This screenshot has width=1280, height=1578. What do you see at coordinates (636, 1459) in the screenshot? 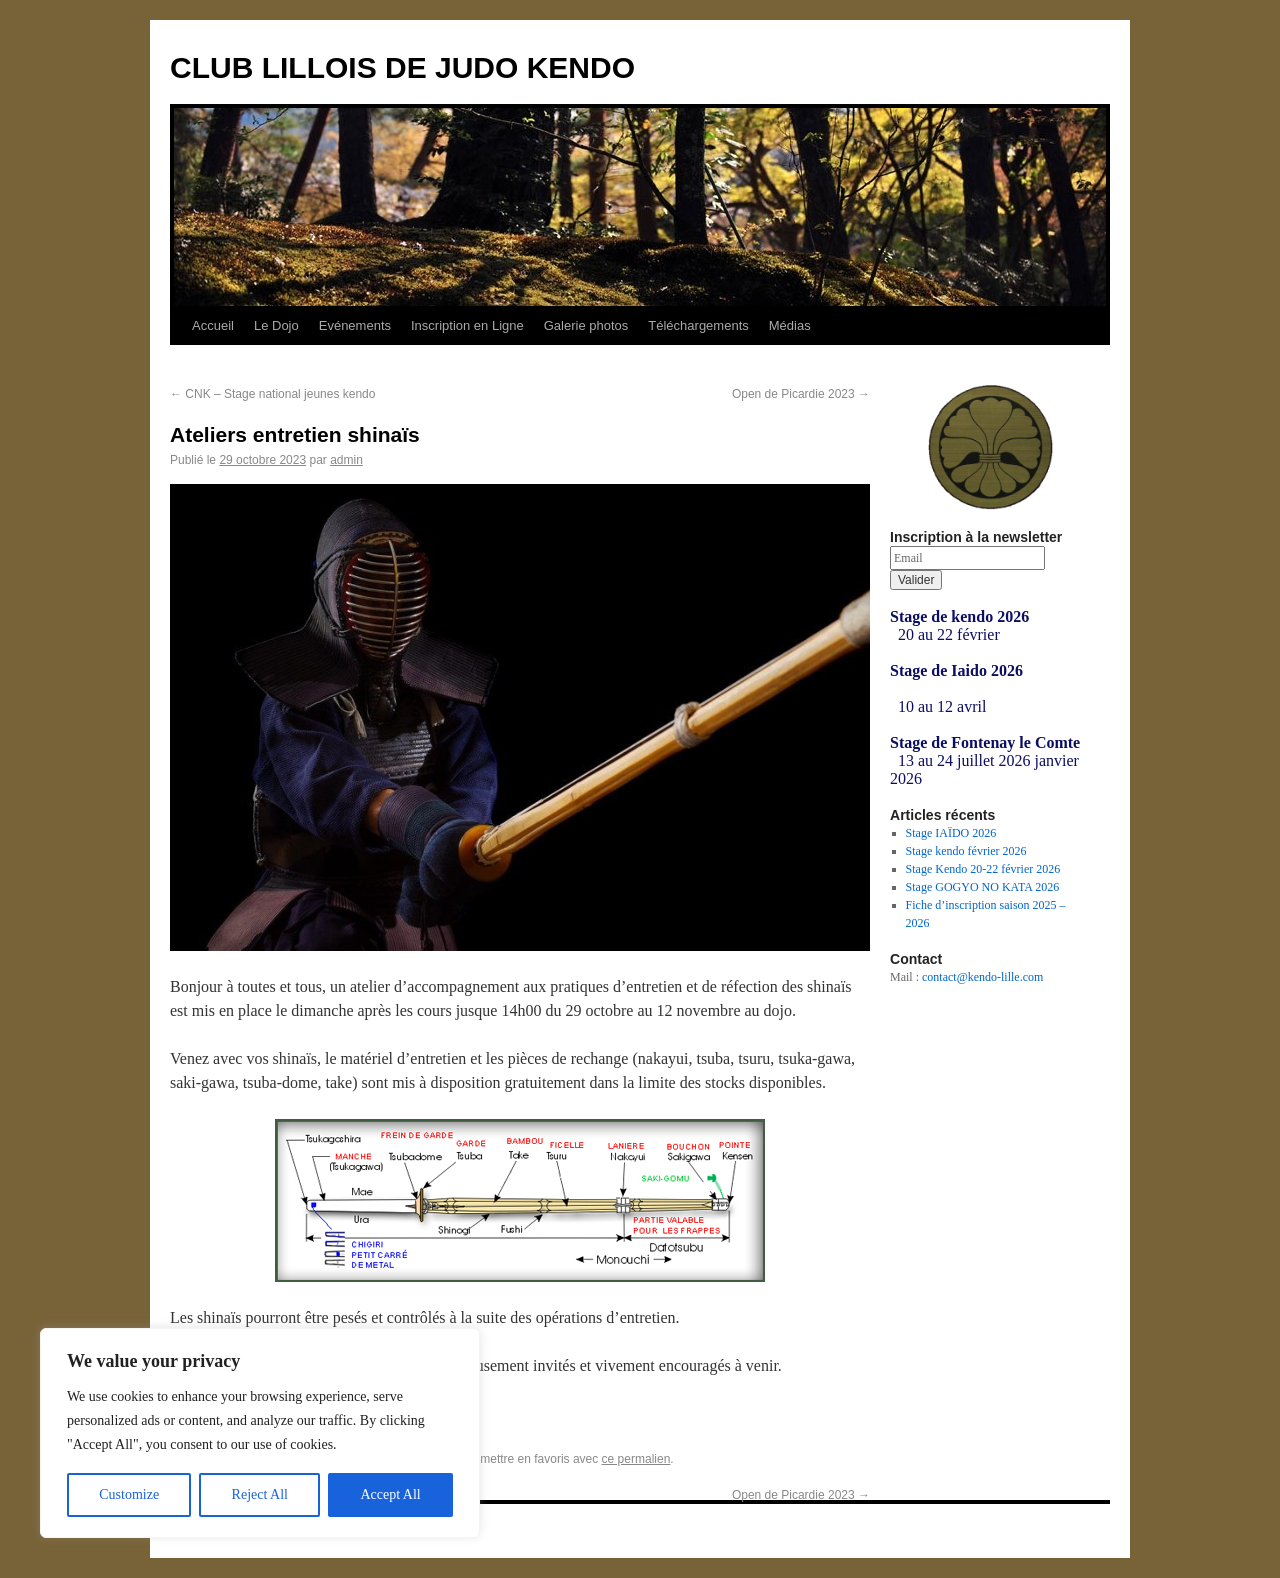
I see `ce permalien` at bounding box center [636, 1459].